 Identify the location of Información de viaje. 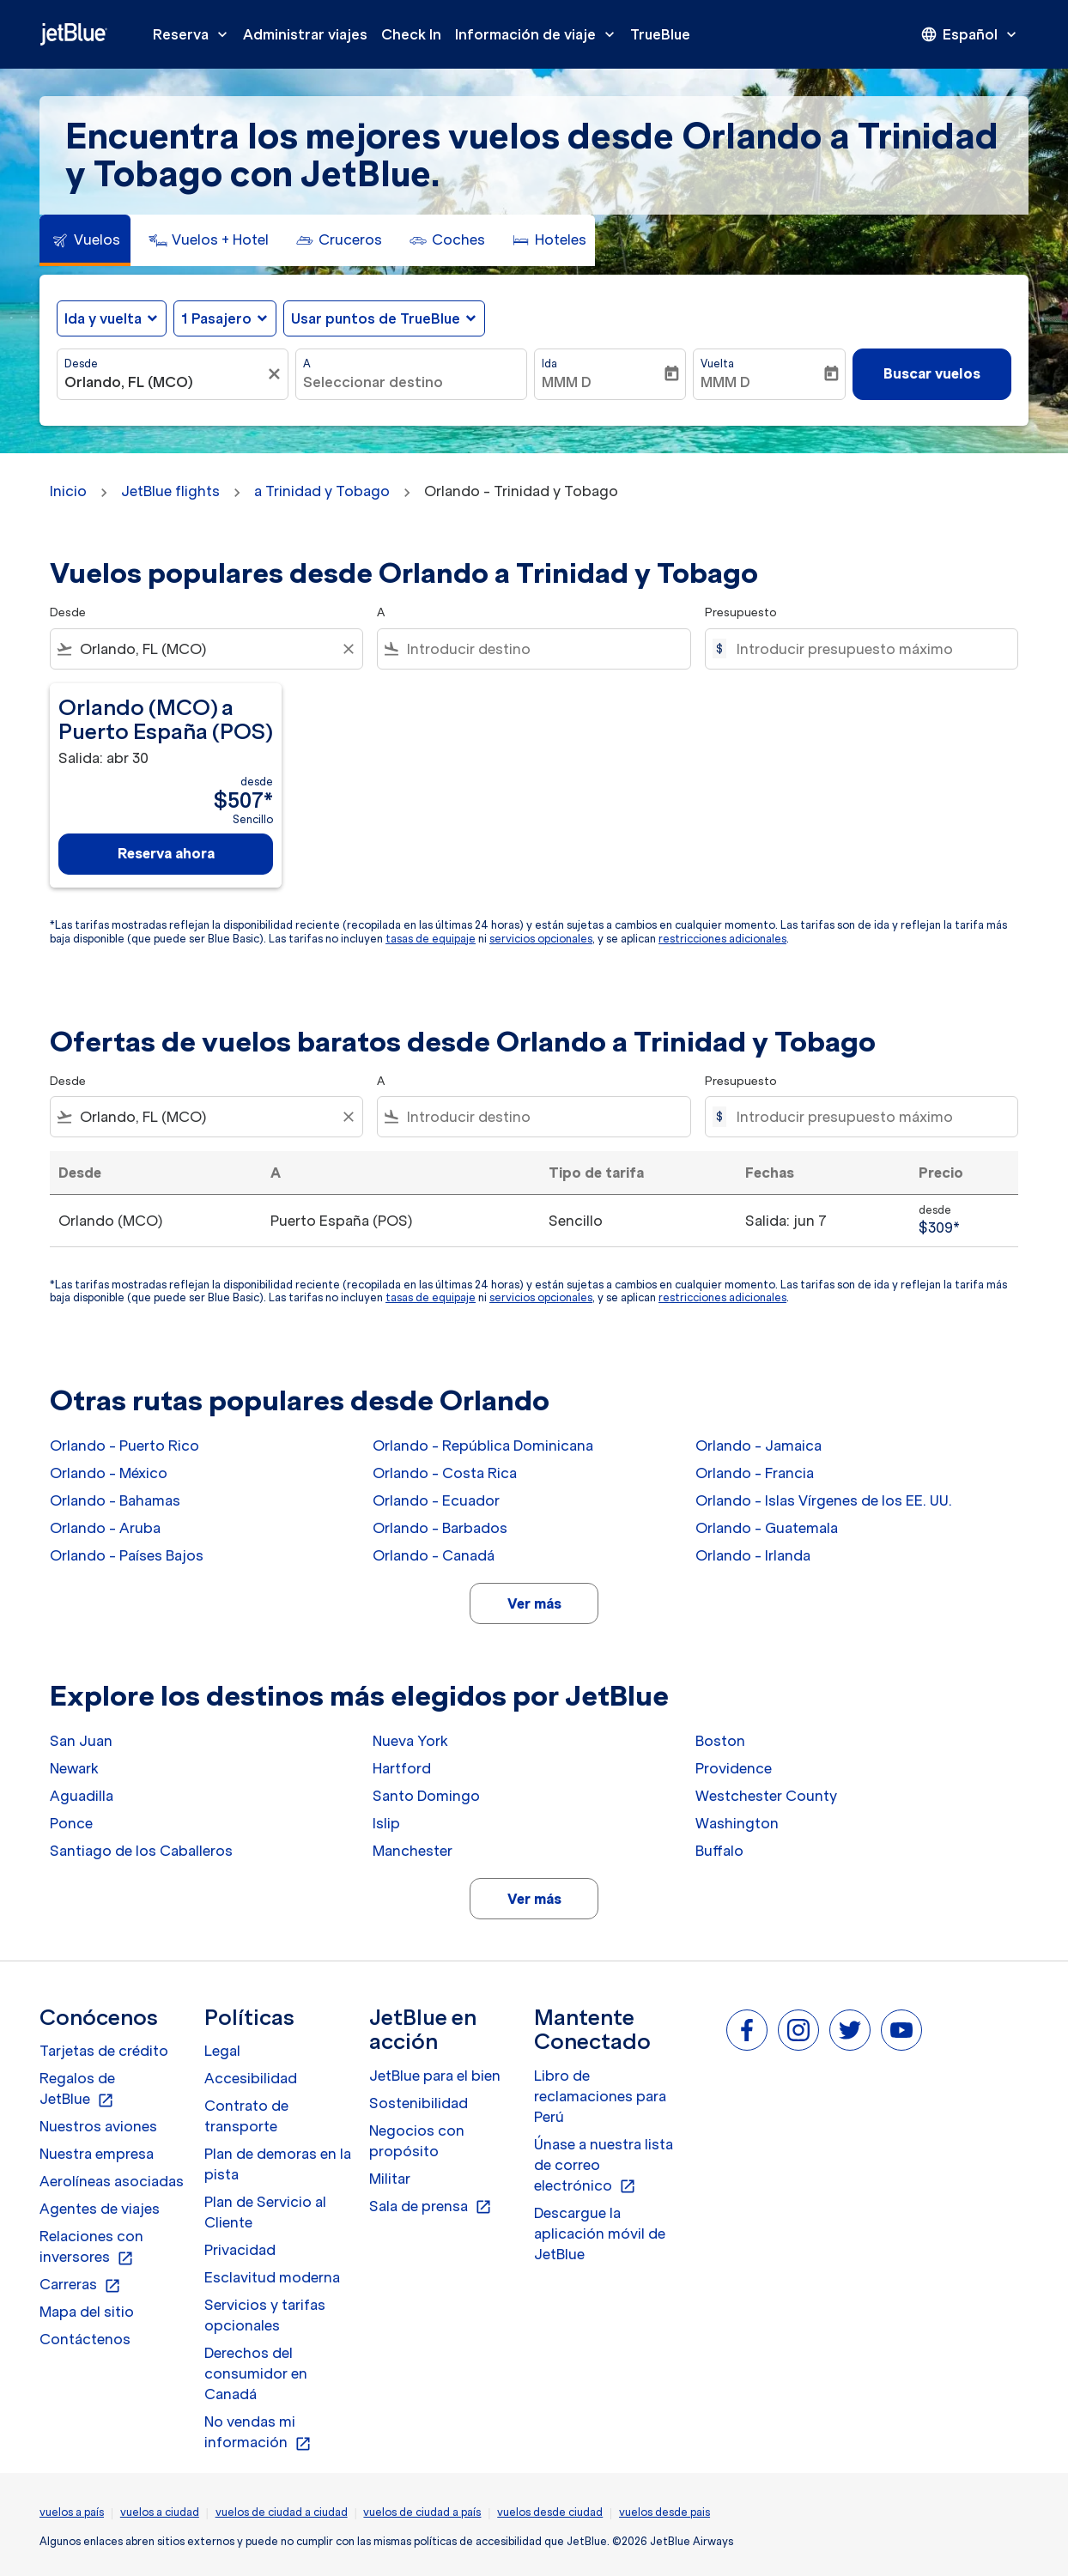
(539, 34).